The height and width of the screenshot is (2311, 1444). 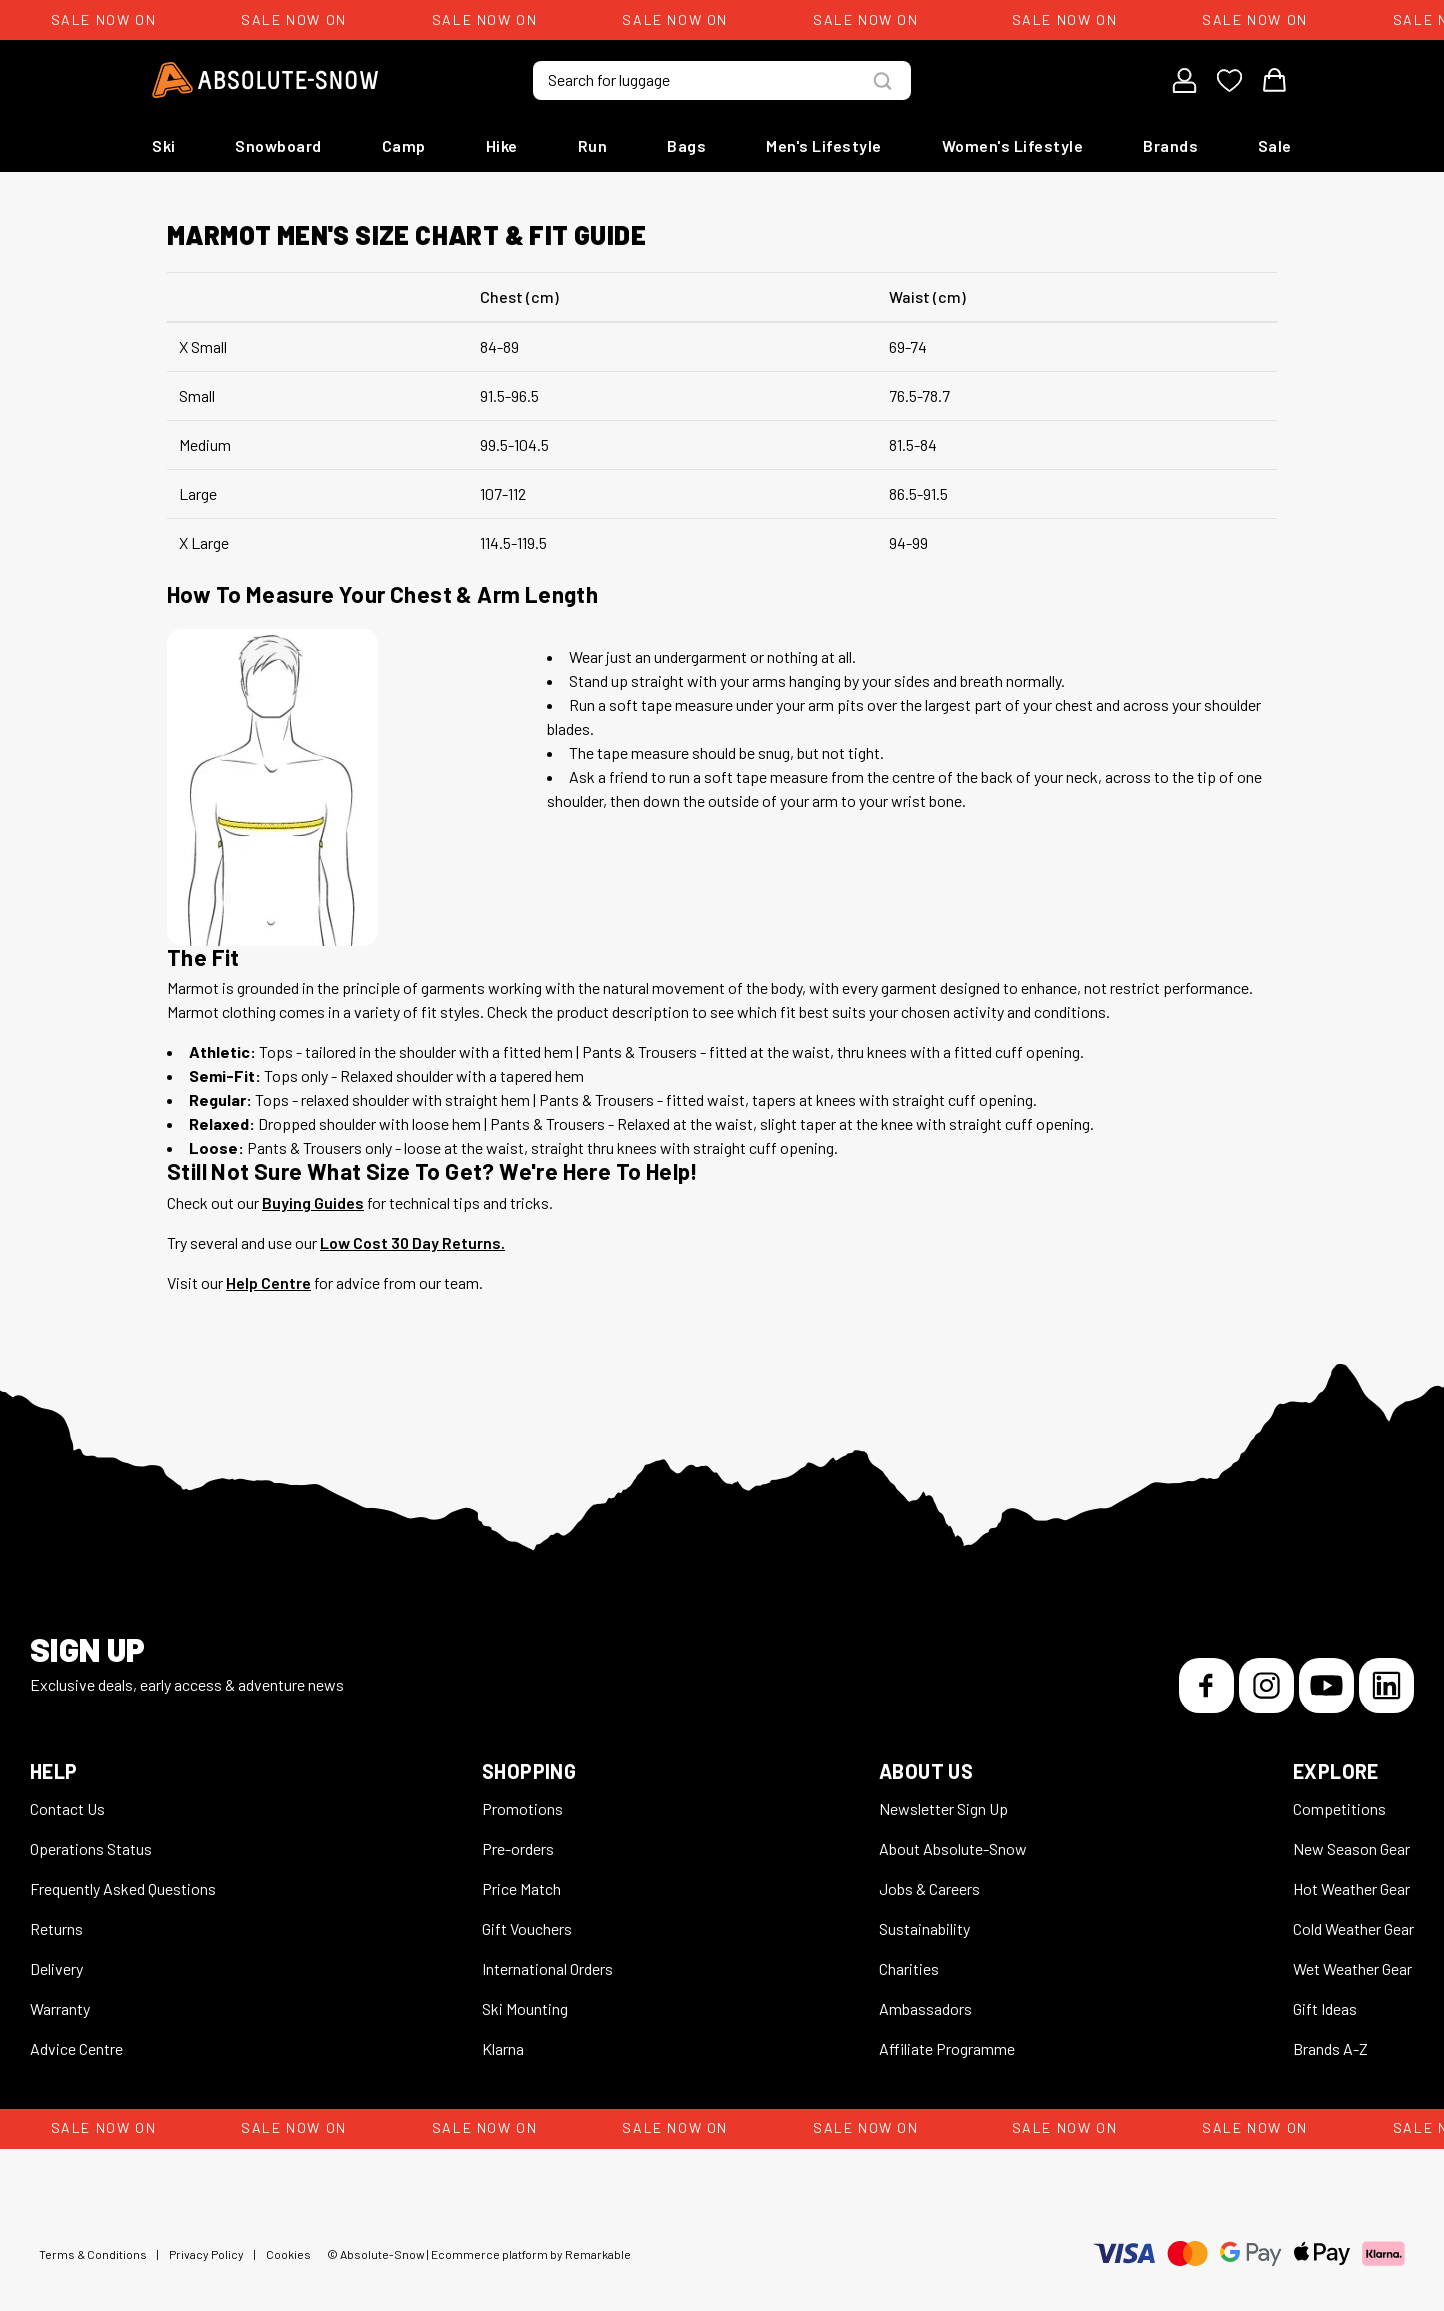 What do you see at coordinates (503, 2048) in the screenshot?
I see `Klarna` at bounding box center [503, 2048].